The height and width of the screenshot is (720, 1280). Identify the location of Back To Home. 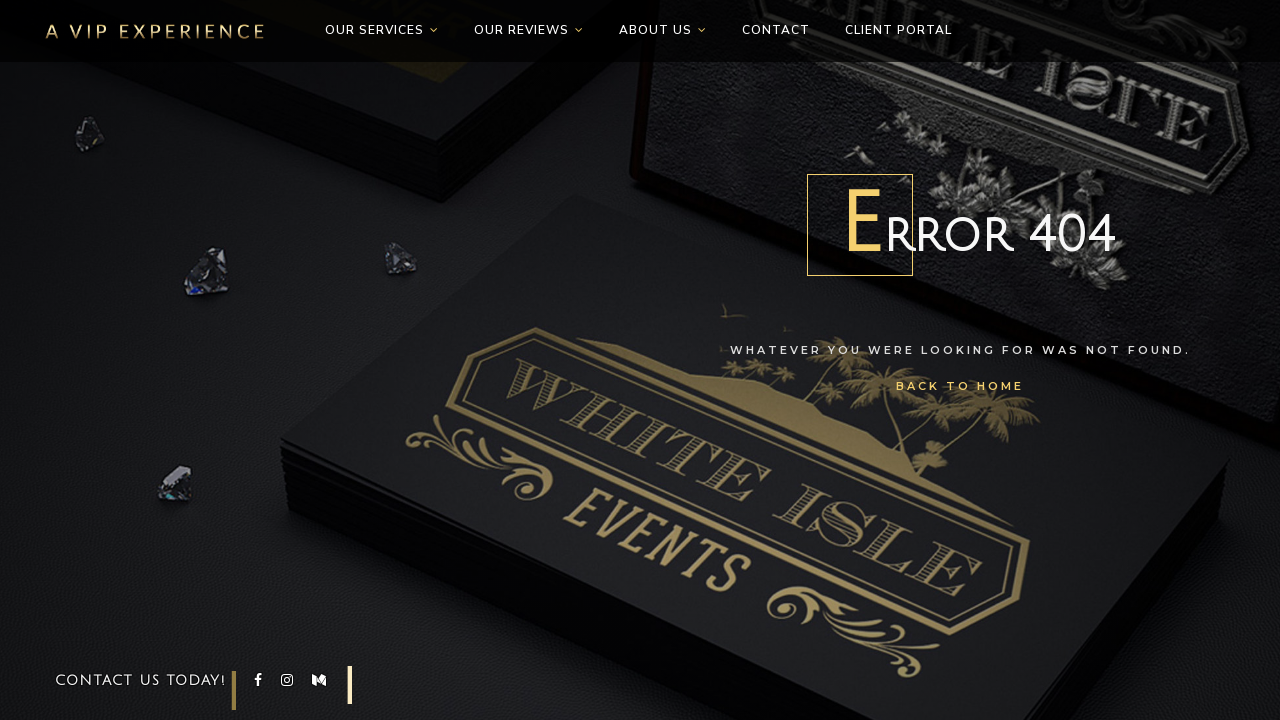
(960, 386).